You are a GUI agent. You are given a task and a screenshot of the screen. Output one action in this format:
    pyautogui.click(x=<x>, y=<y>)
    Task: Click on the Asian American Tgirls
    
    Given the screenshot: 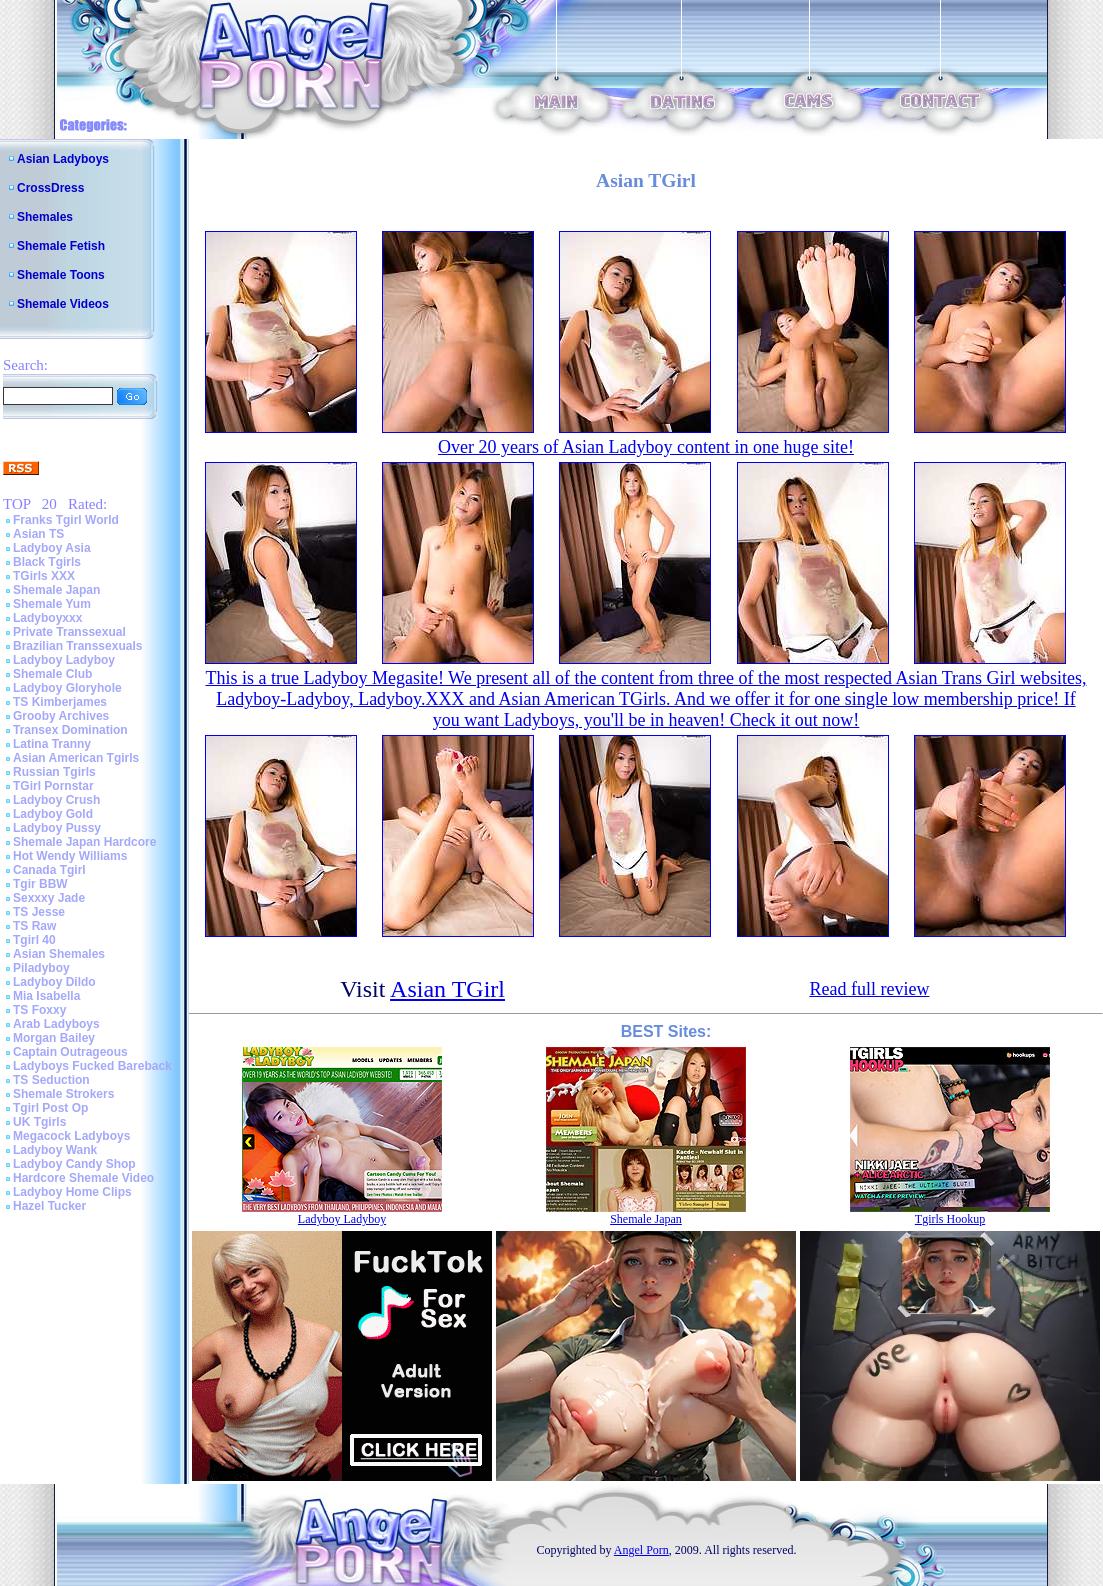 What is the action you would take?
    pyautogui.click(x=76, y=758)
    